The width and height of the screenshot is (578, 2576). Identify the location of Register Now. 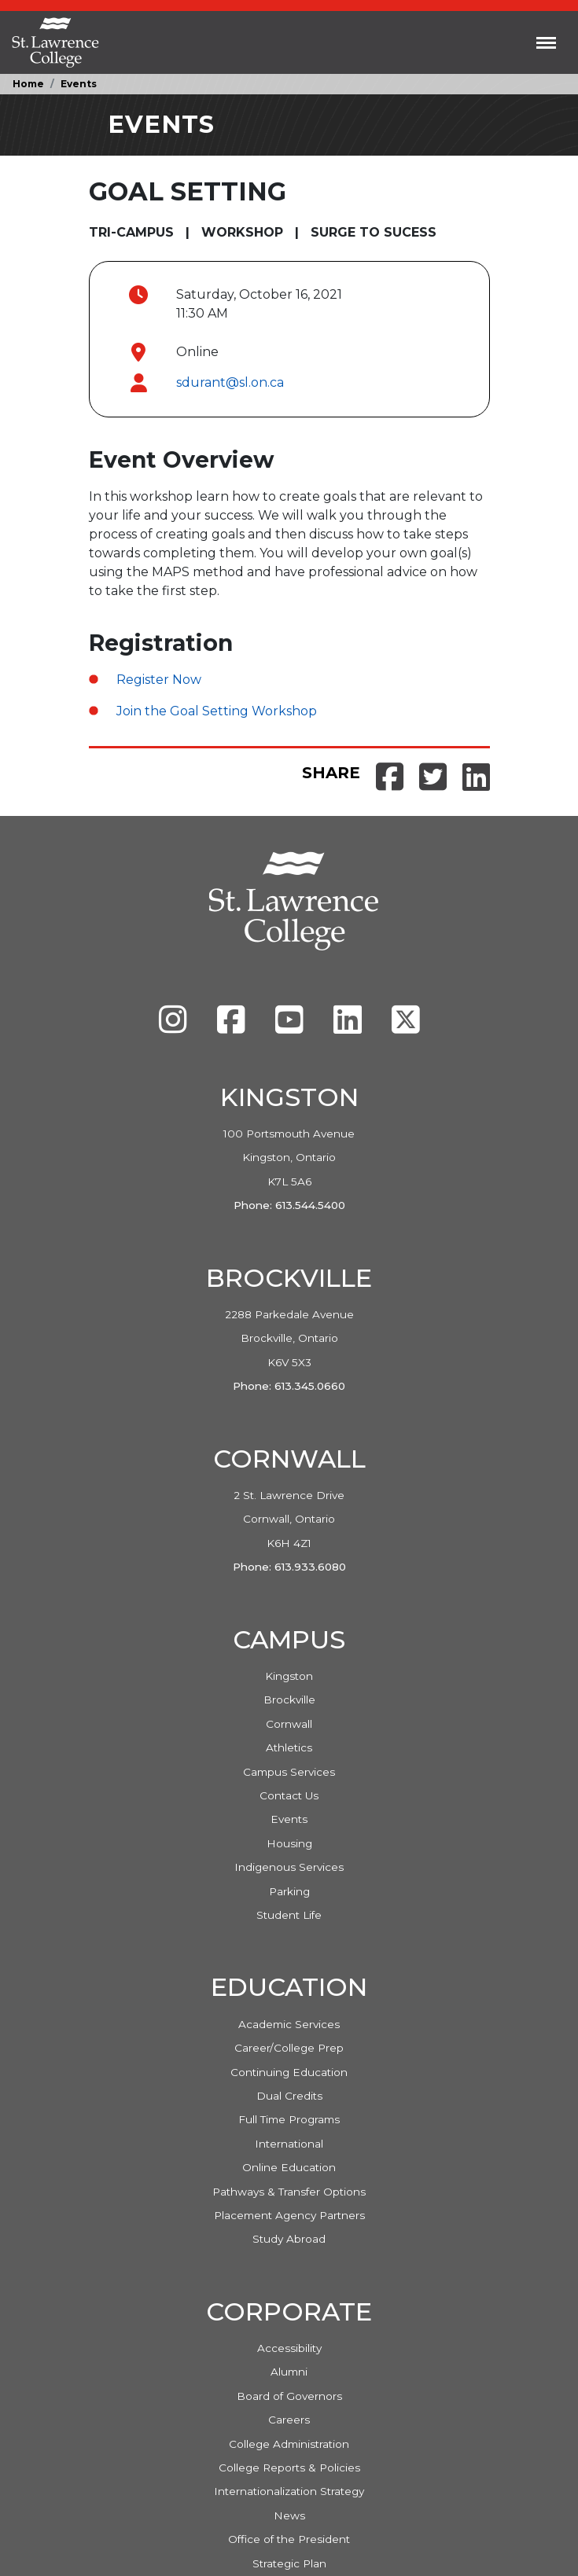
(158, 679).